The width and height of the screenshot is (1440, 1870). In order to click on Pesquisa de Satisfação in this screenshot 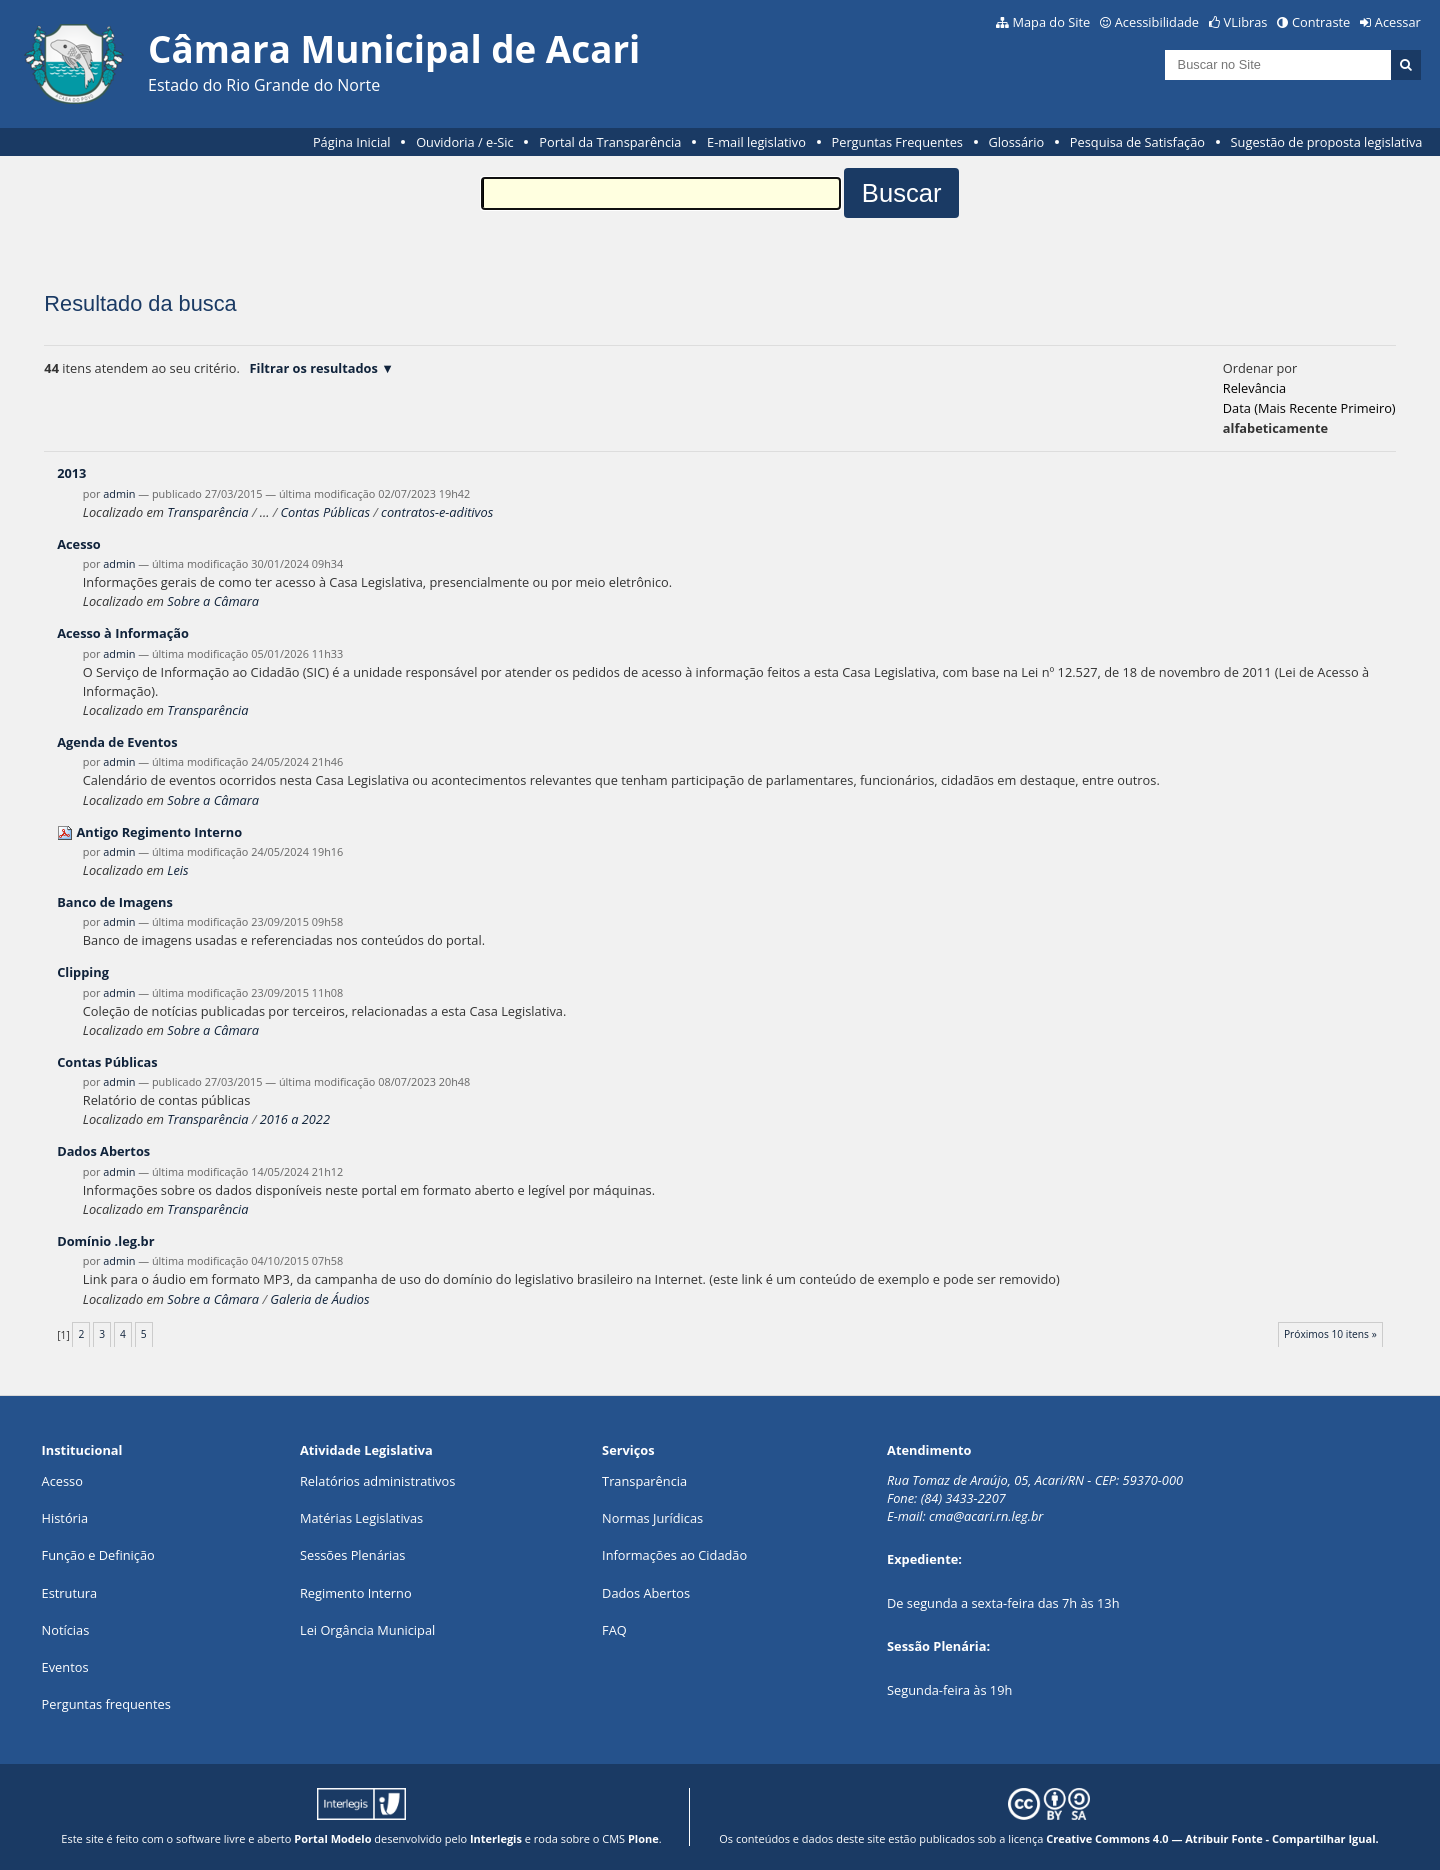, I will do `click(1137, 142)`.